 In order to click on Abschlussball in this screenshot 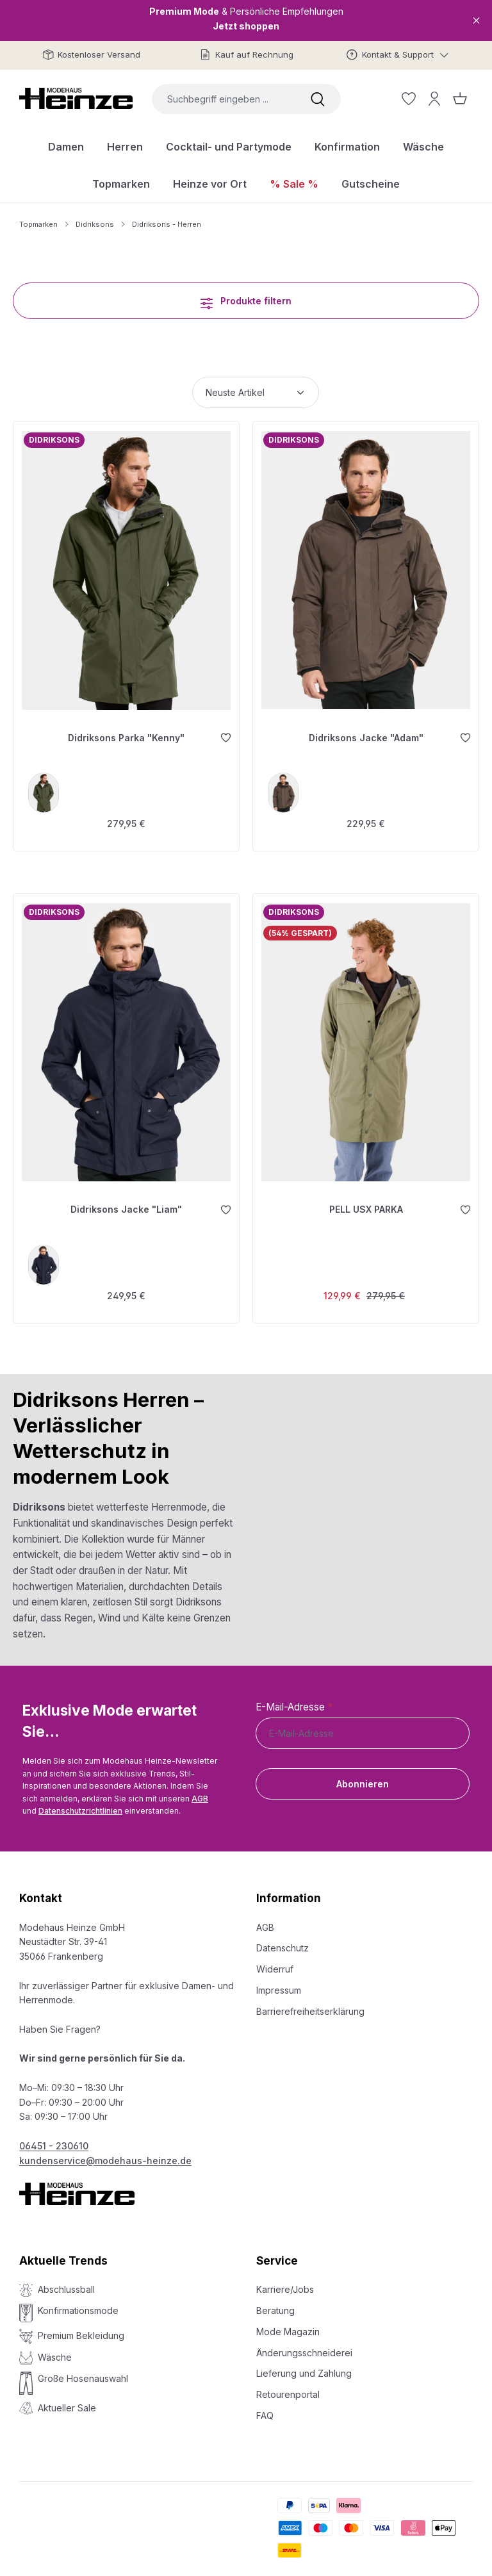, I will do `click(66, 2282)`.